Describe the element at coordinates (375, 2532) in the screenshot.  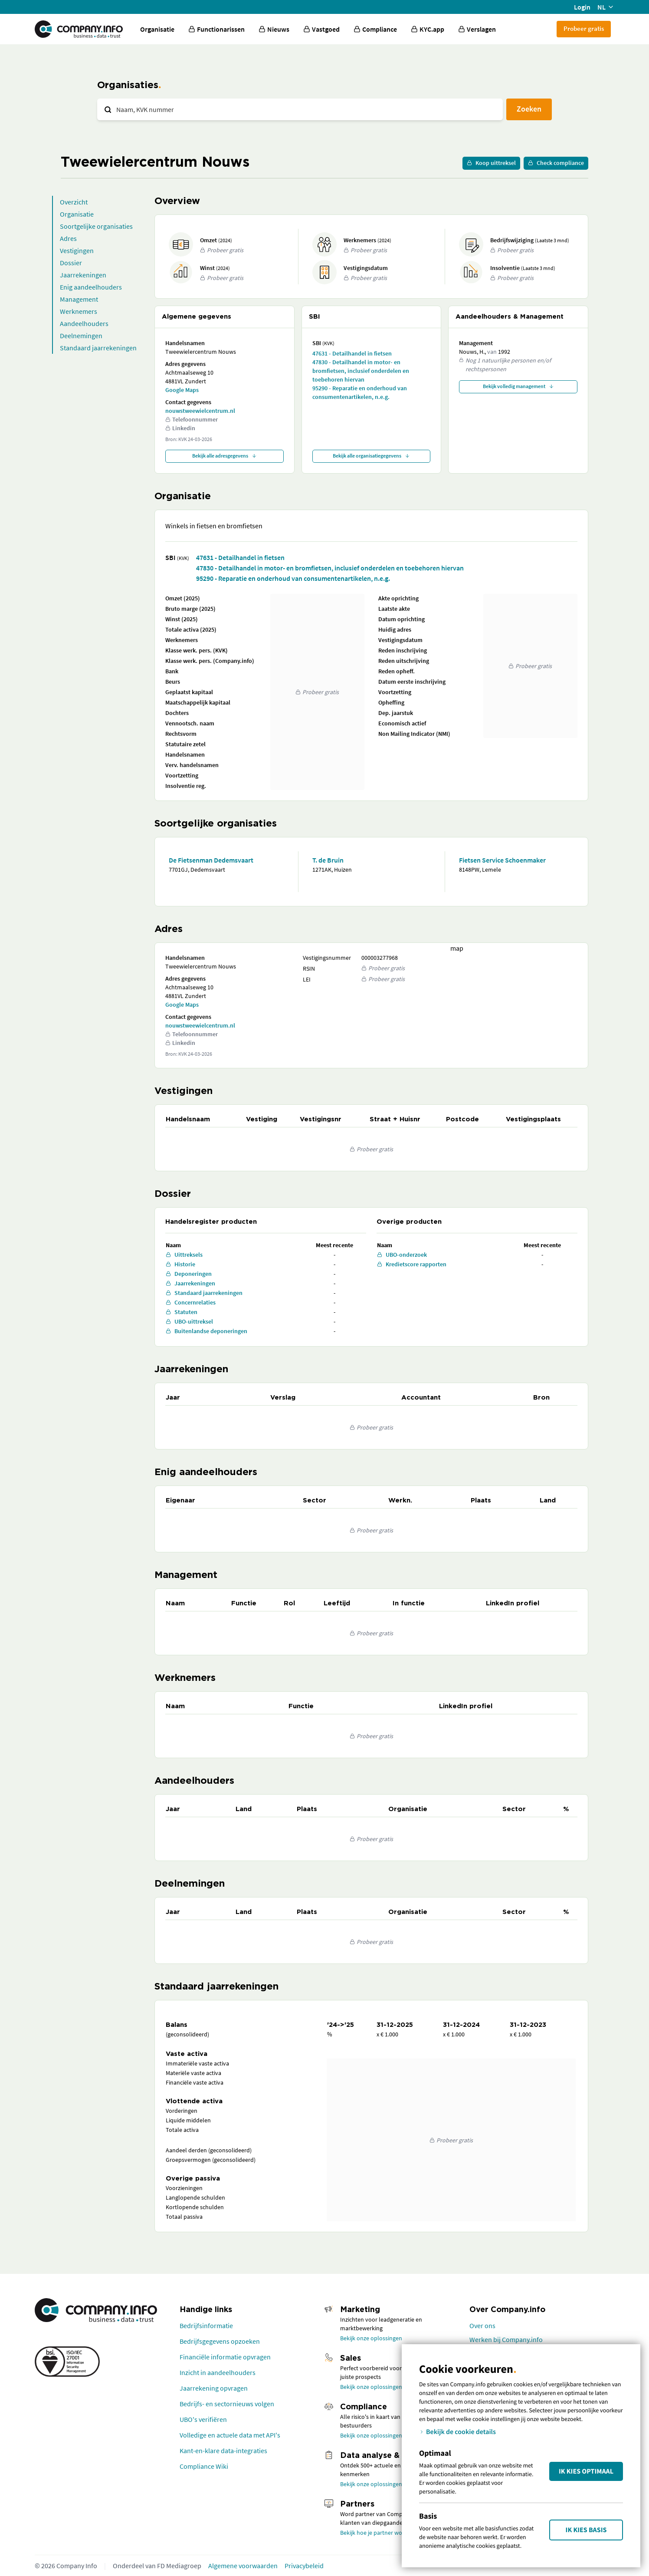
I see `Bekijk hoe je partner wordt` at that location.